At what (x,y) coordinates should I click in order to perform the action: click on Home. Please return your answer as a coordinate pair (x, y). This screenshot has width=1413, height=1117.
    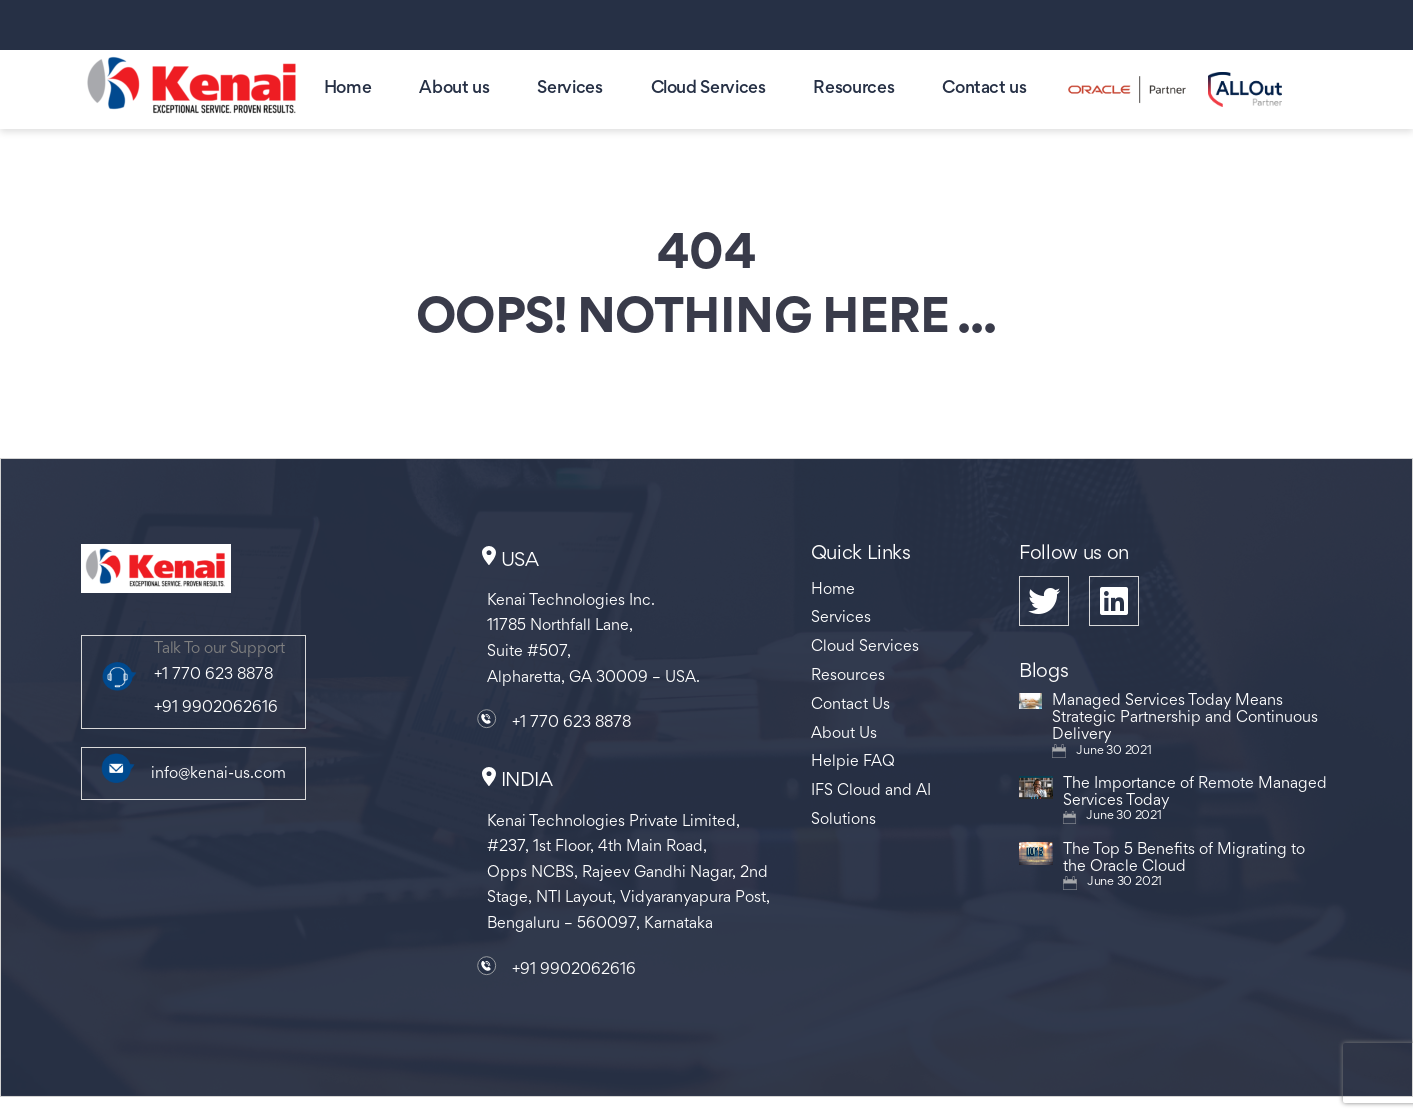
    Looking at the image, I should click on (348, 89).